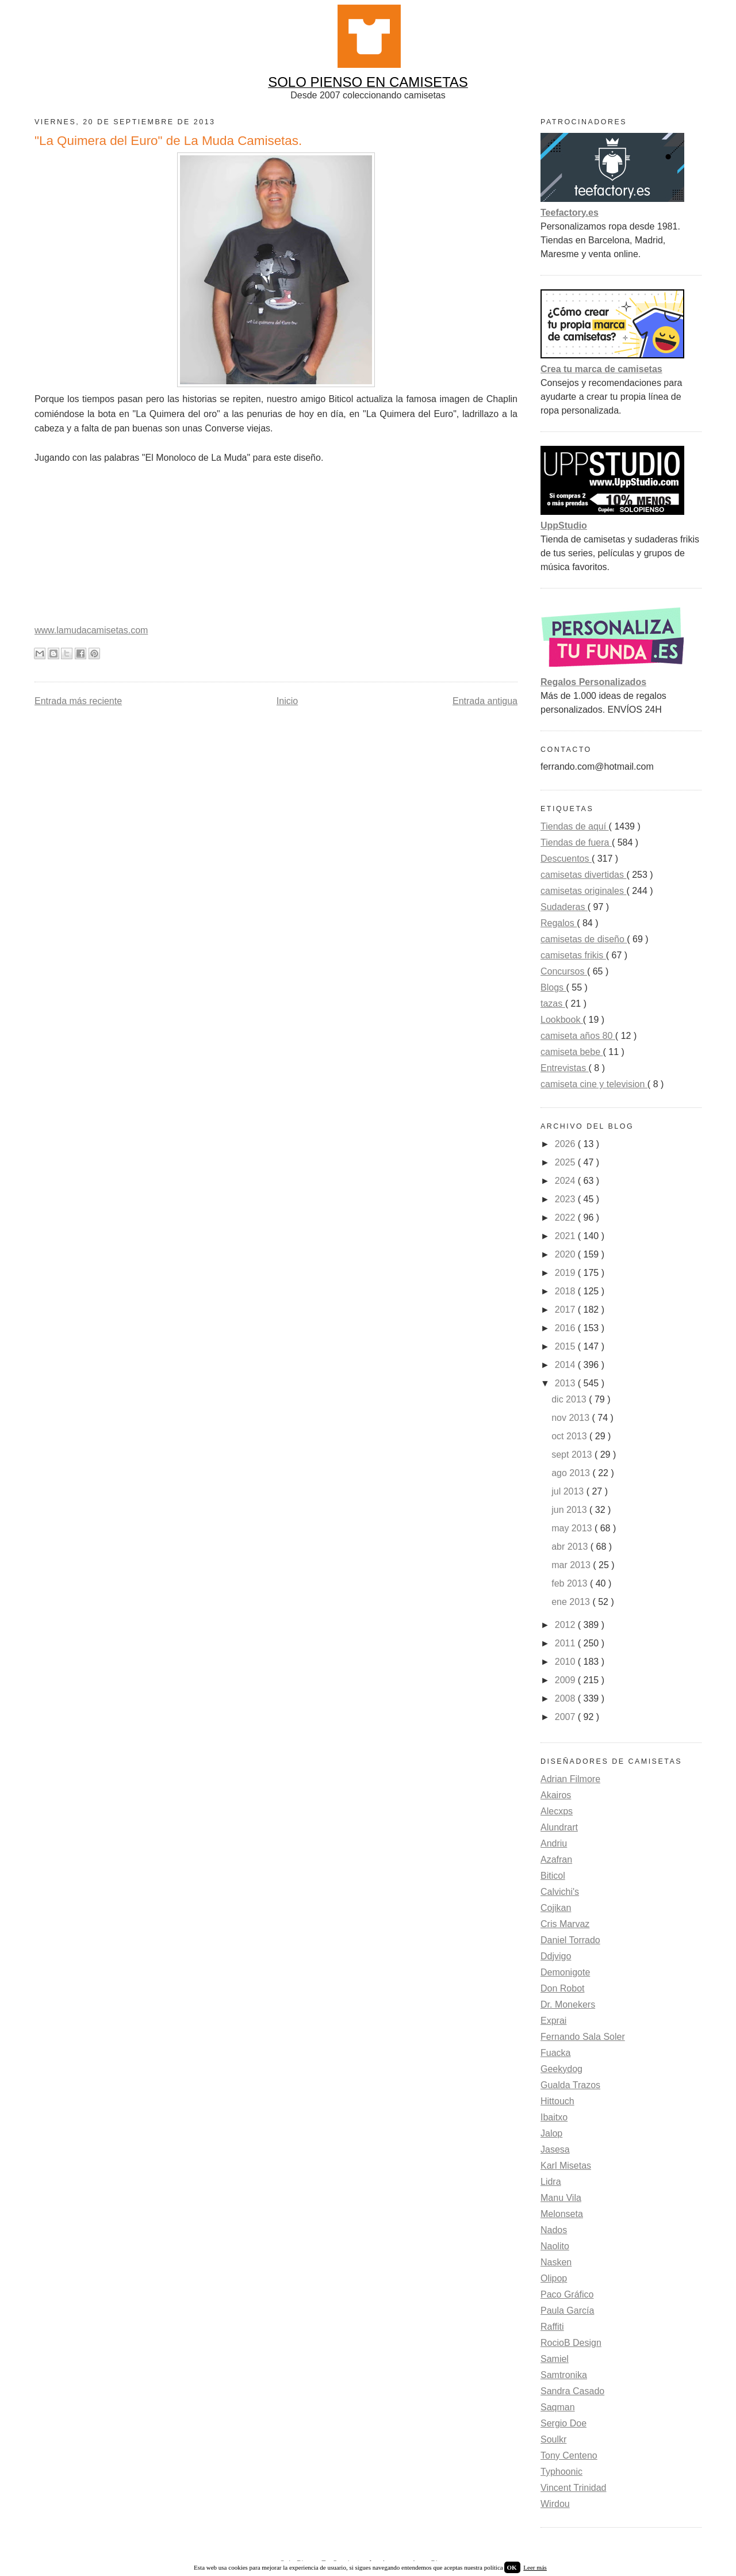 This screenshot has height=2576, width=736. What do you see at coordinates (583, 875) in the screenshot?
I see `camisetas divertidas` at bounding box center [583, 875].